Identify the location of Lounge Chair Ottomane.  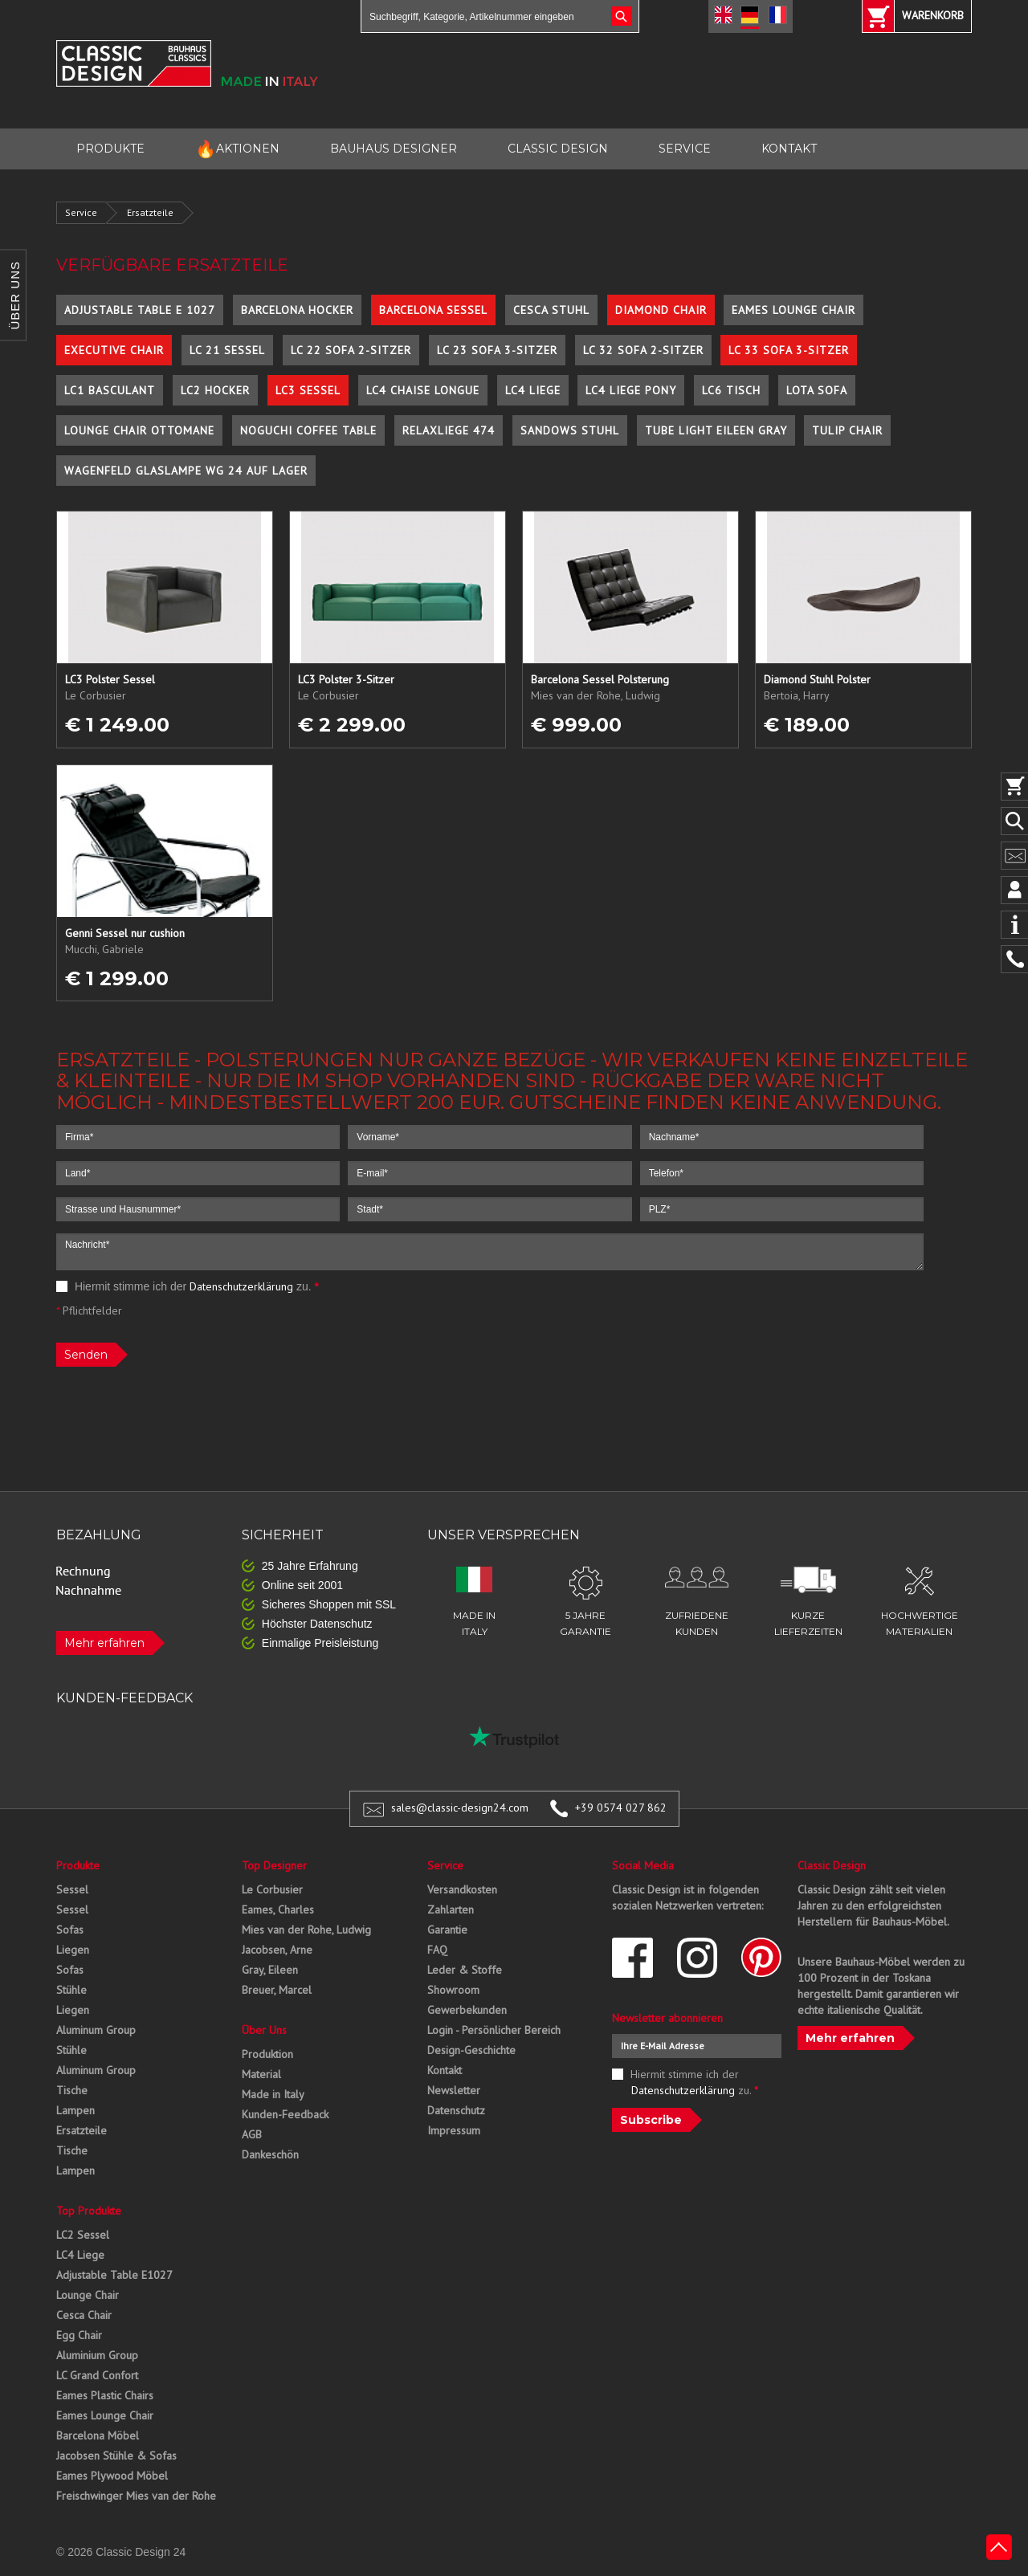
(139, 430).